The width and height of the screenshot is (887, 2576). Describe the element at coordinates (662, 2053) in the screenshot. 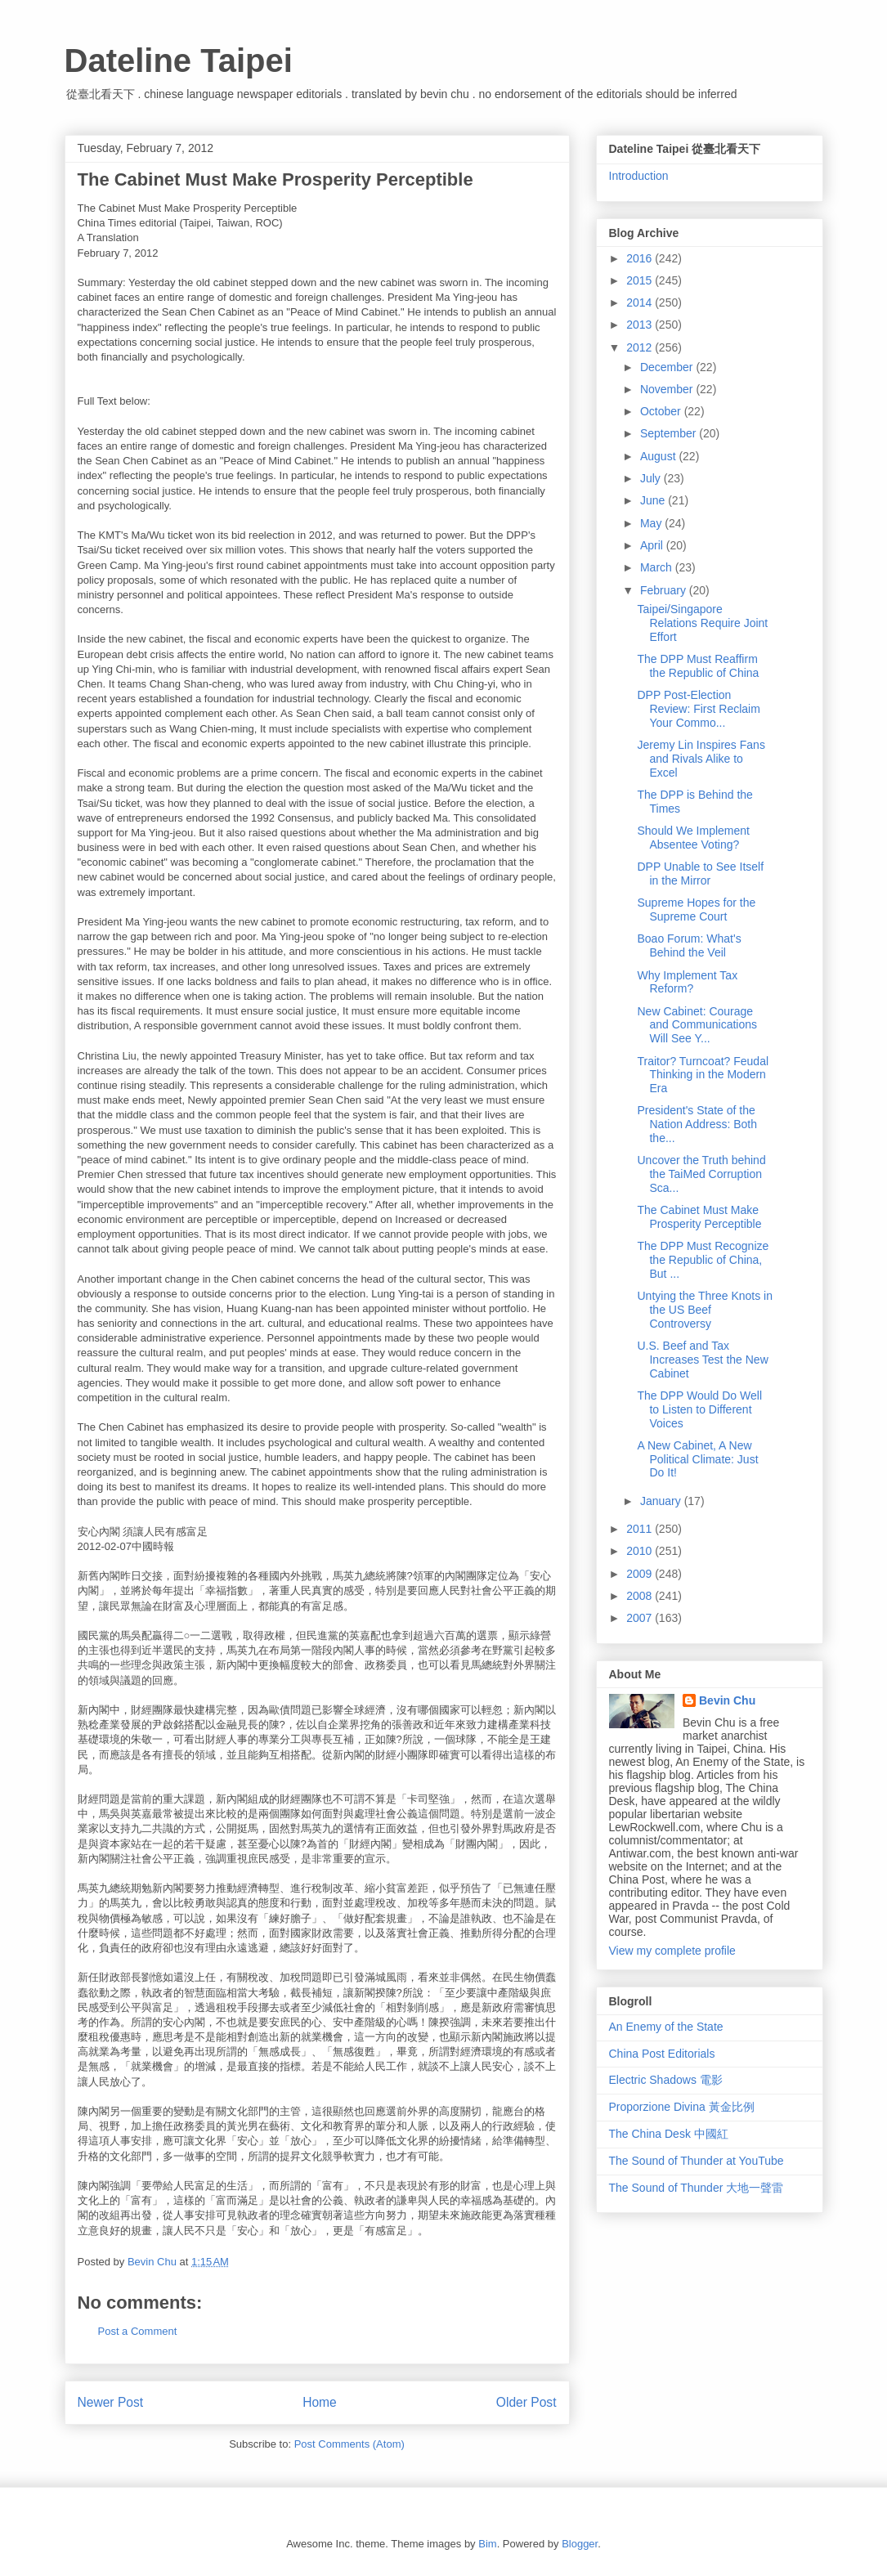

I see `China Post Editorials` at that location.